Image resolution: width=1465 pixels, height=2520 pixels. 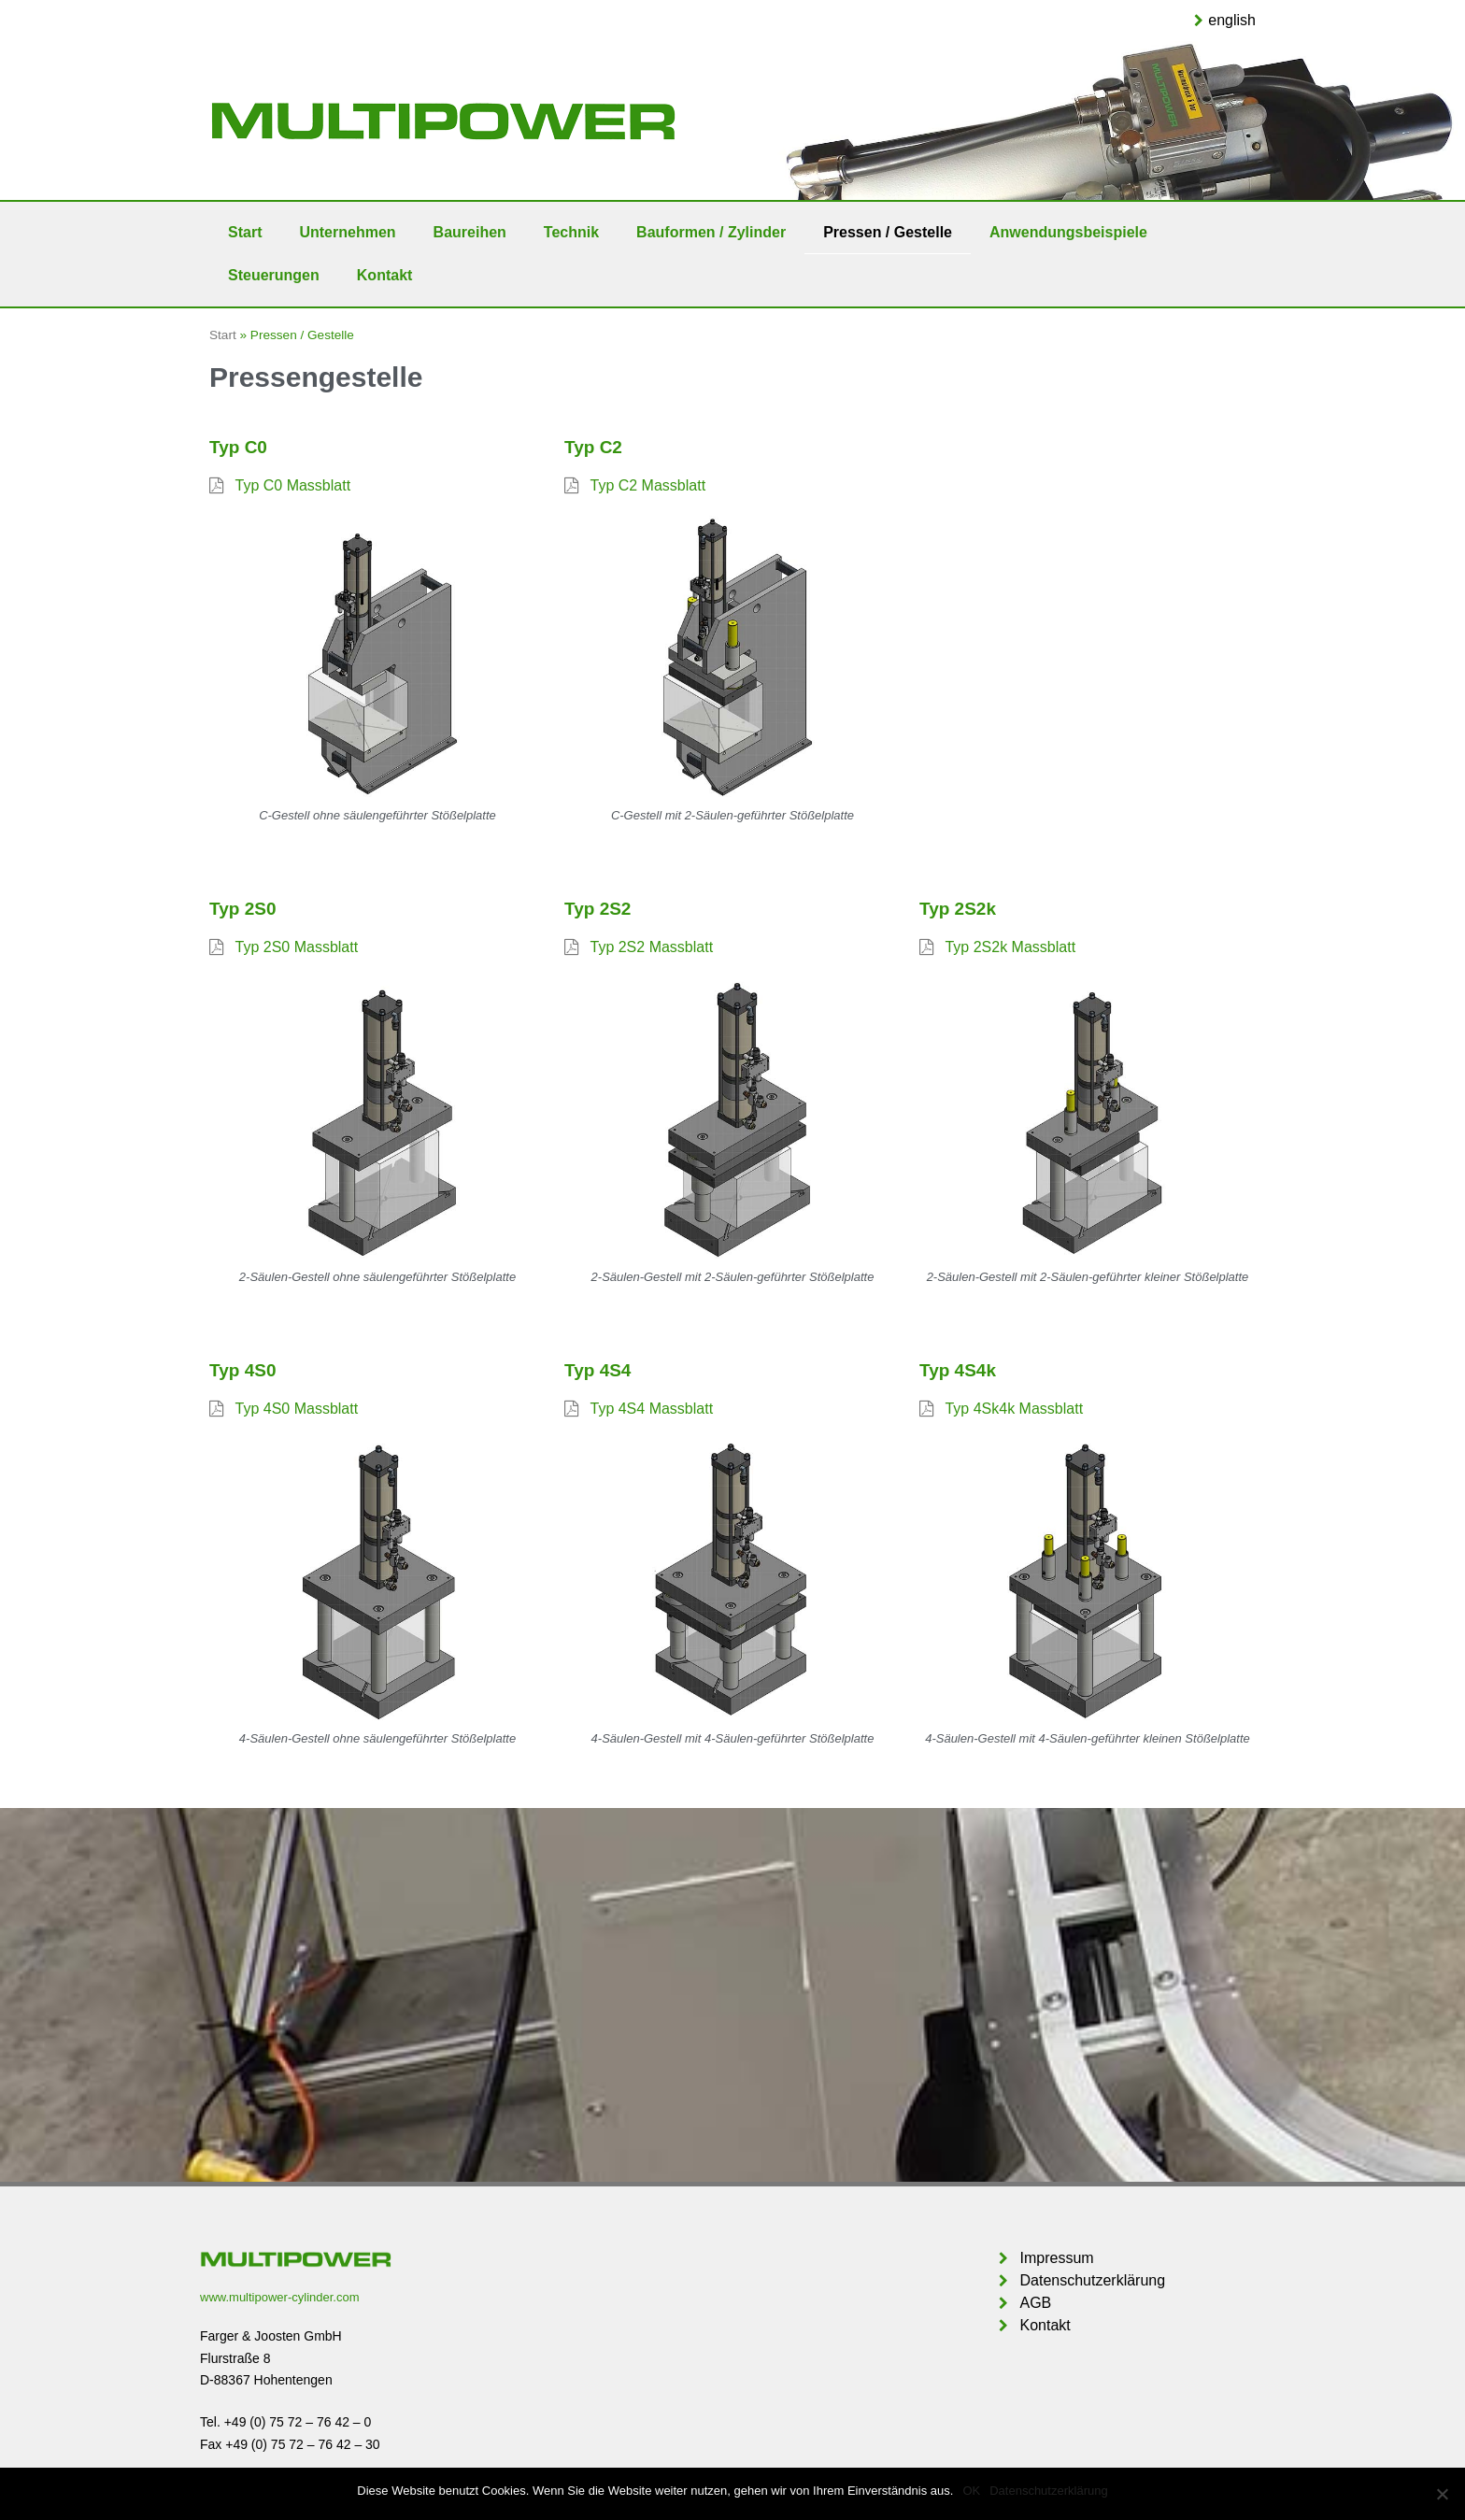 What do you see at coordinates (571, 232) in the screenshot?
I see `Technik` at bounding box center [571, 232].